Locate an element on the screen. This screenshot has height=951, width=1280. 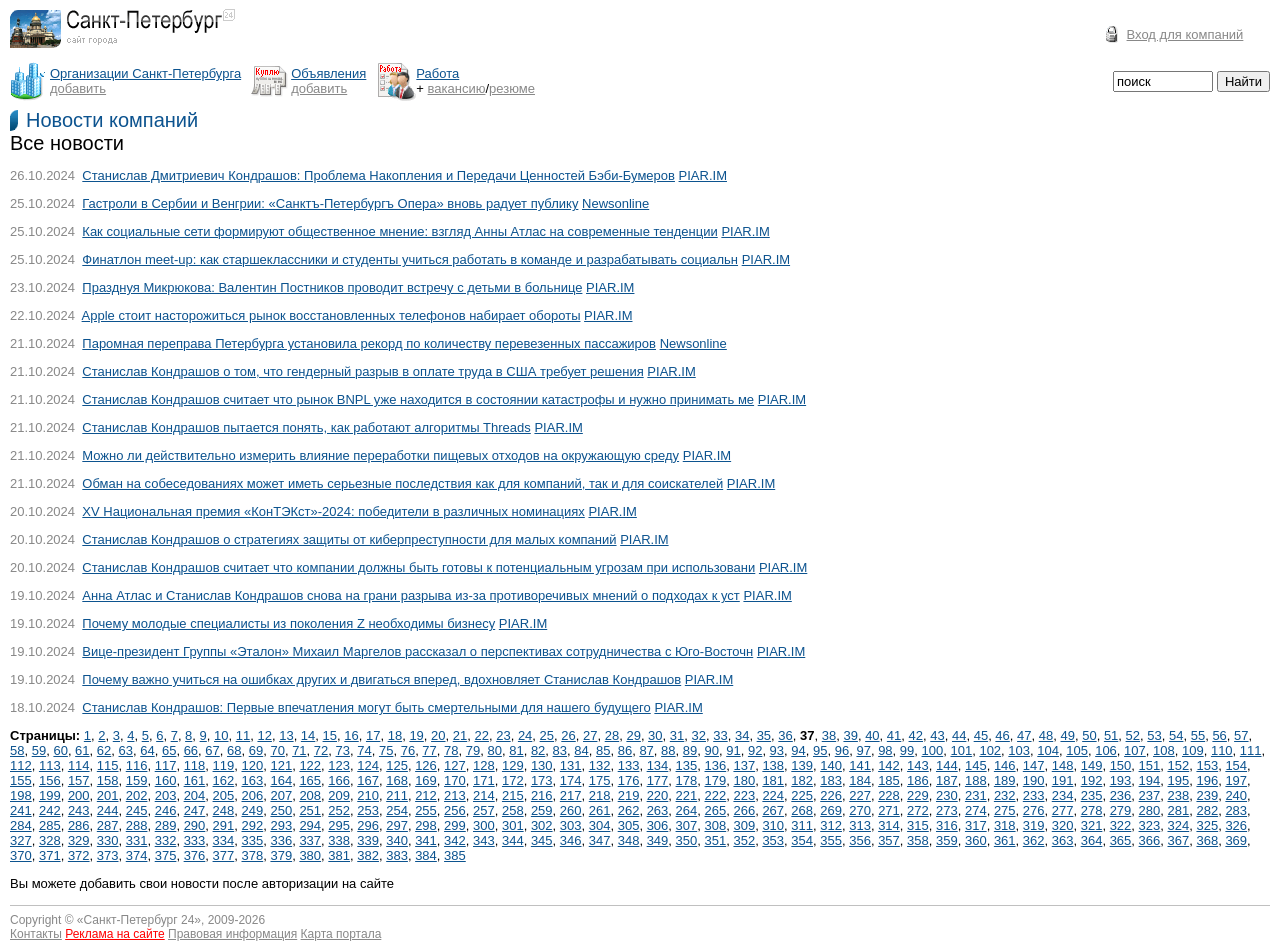
вакансию is located at coordinates (457, 88).